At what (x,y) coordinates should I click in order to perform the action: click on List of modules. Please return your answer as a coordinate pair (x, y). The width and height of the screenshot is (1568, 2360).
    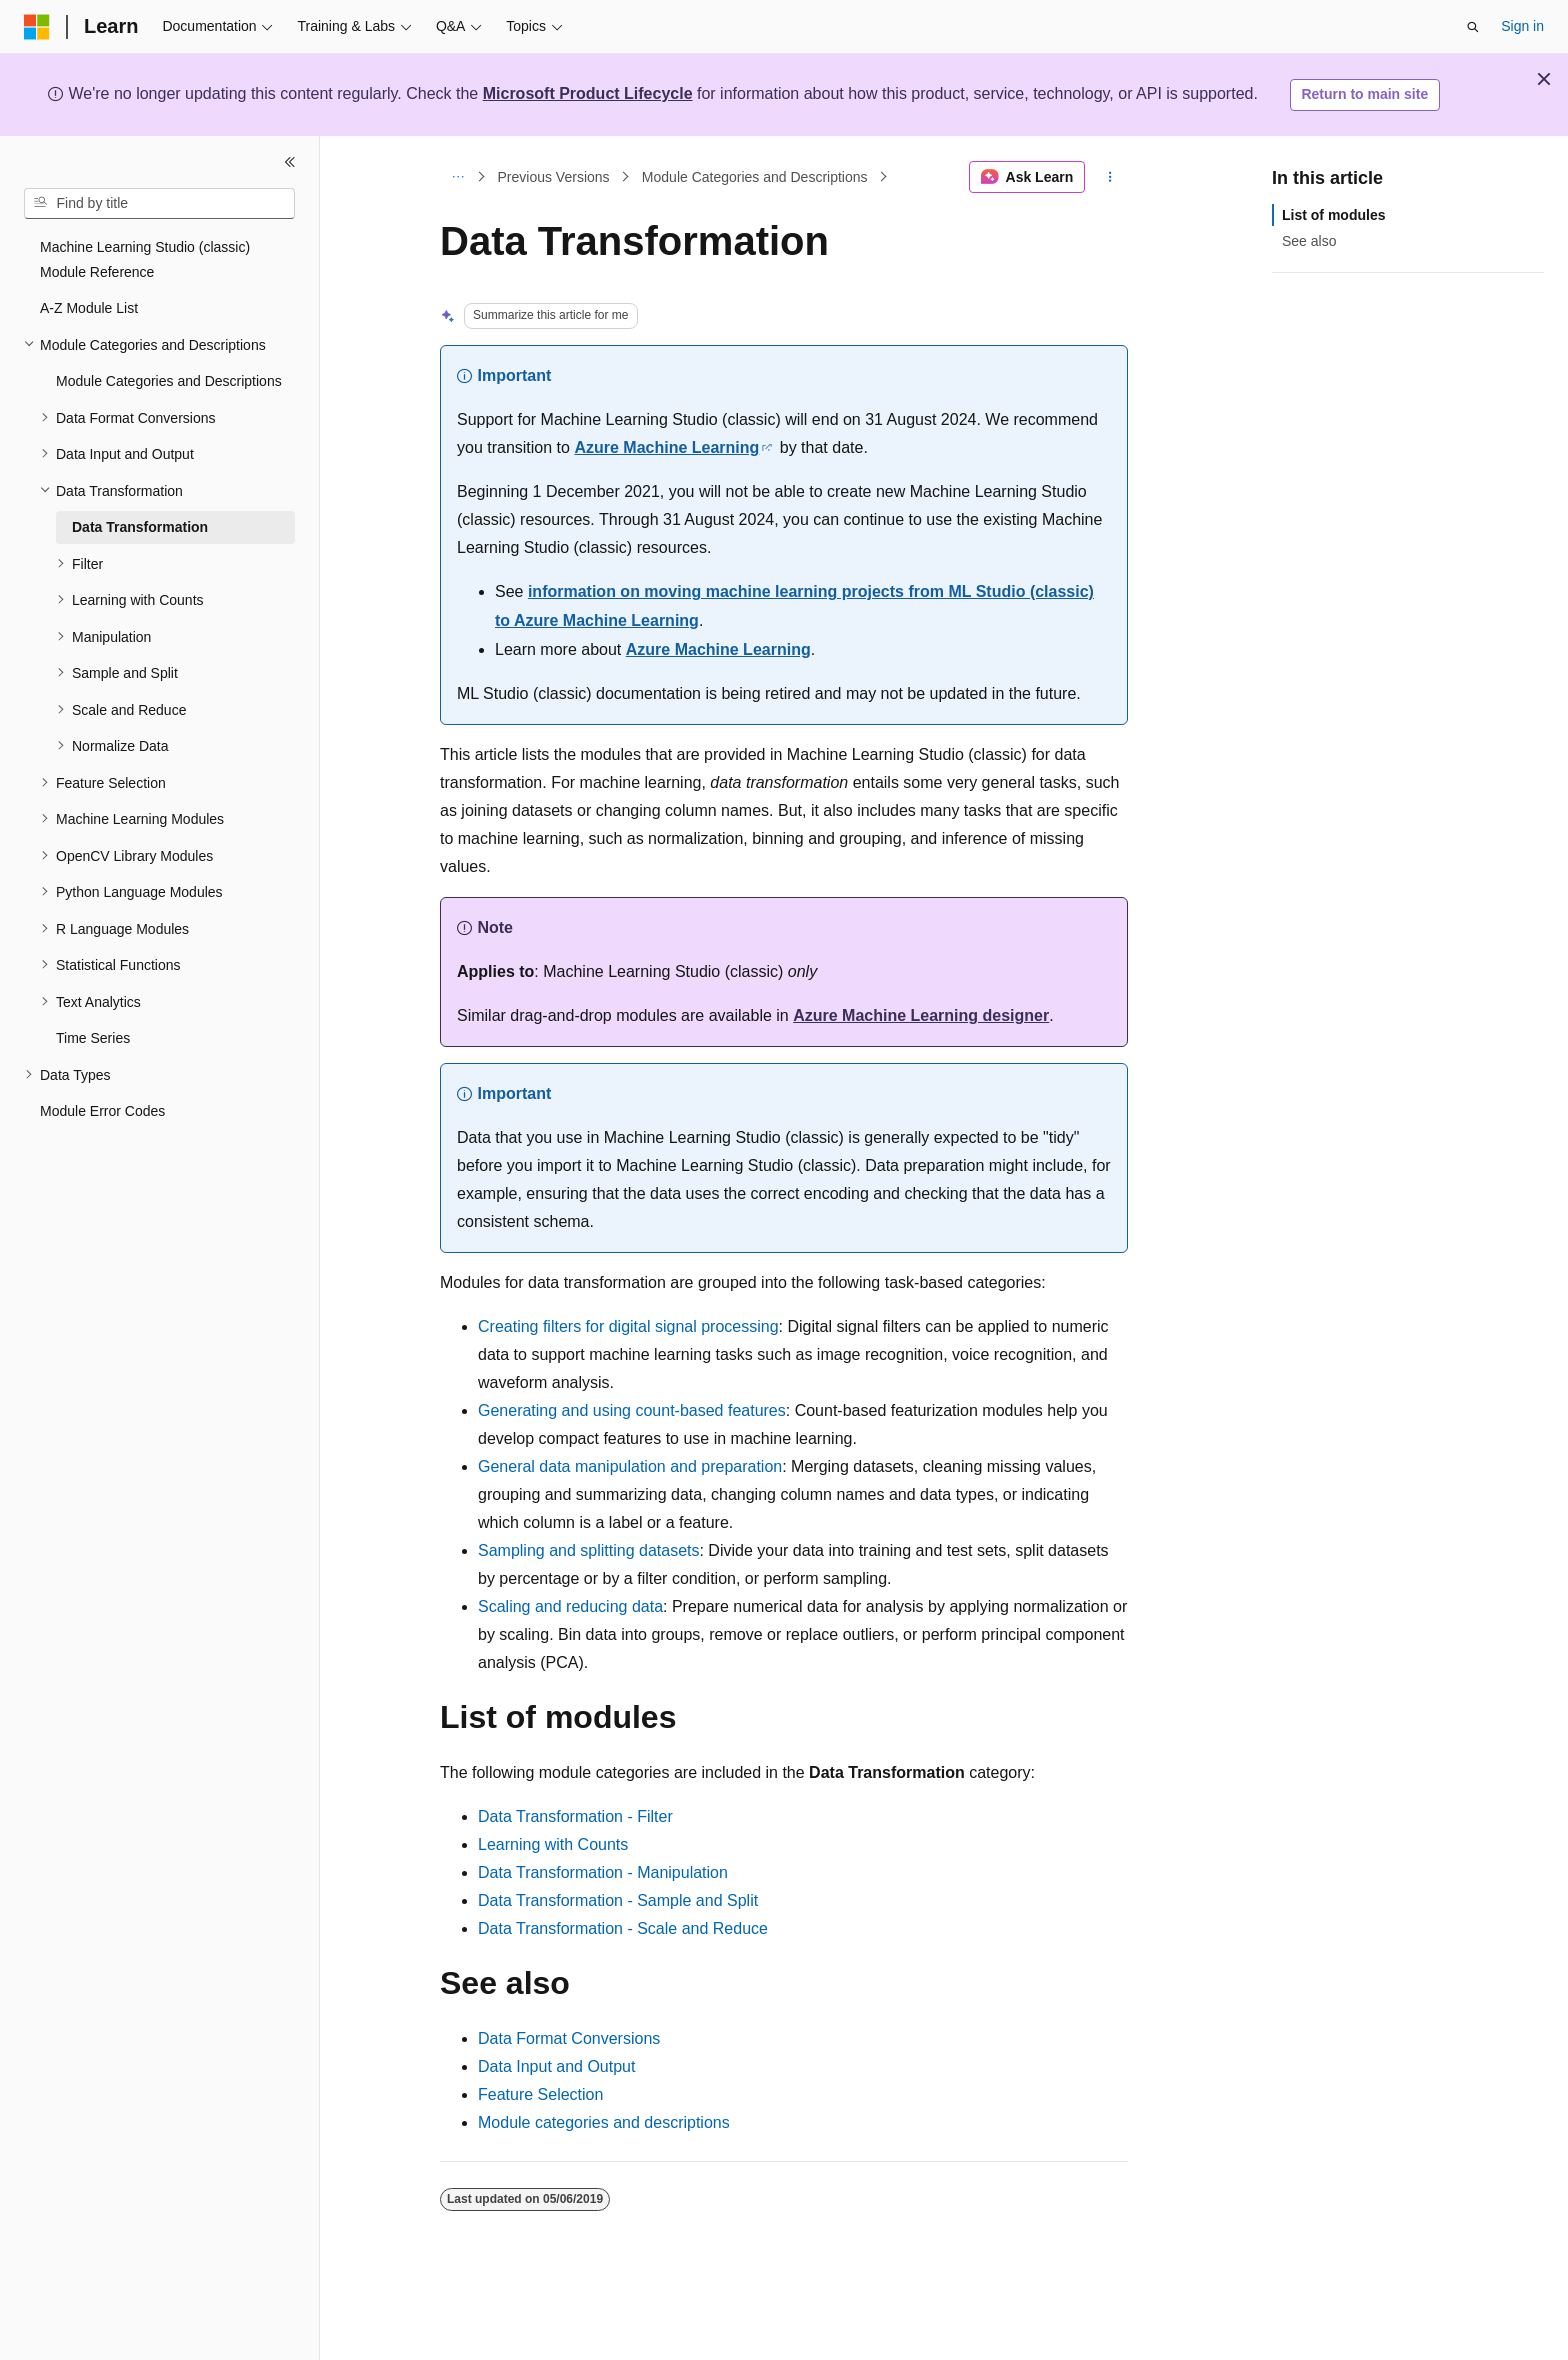
    Looking at the image, I should click on (1333, 215).